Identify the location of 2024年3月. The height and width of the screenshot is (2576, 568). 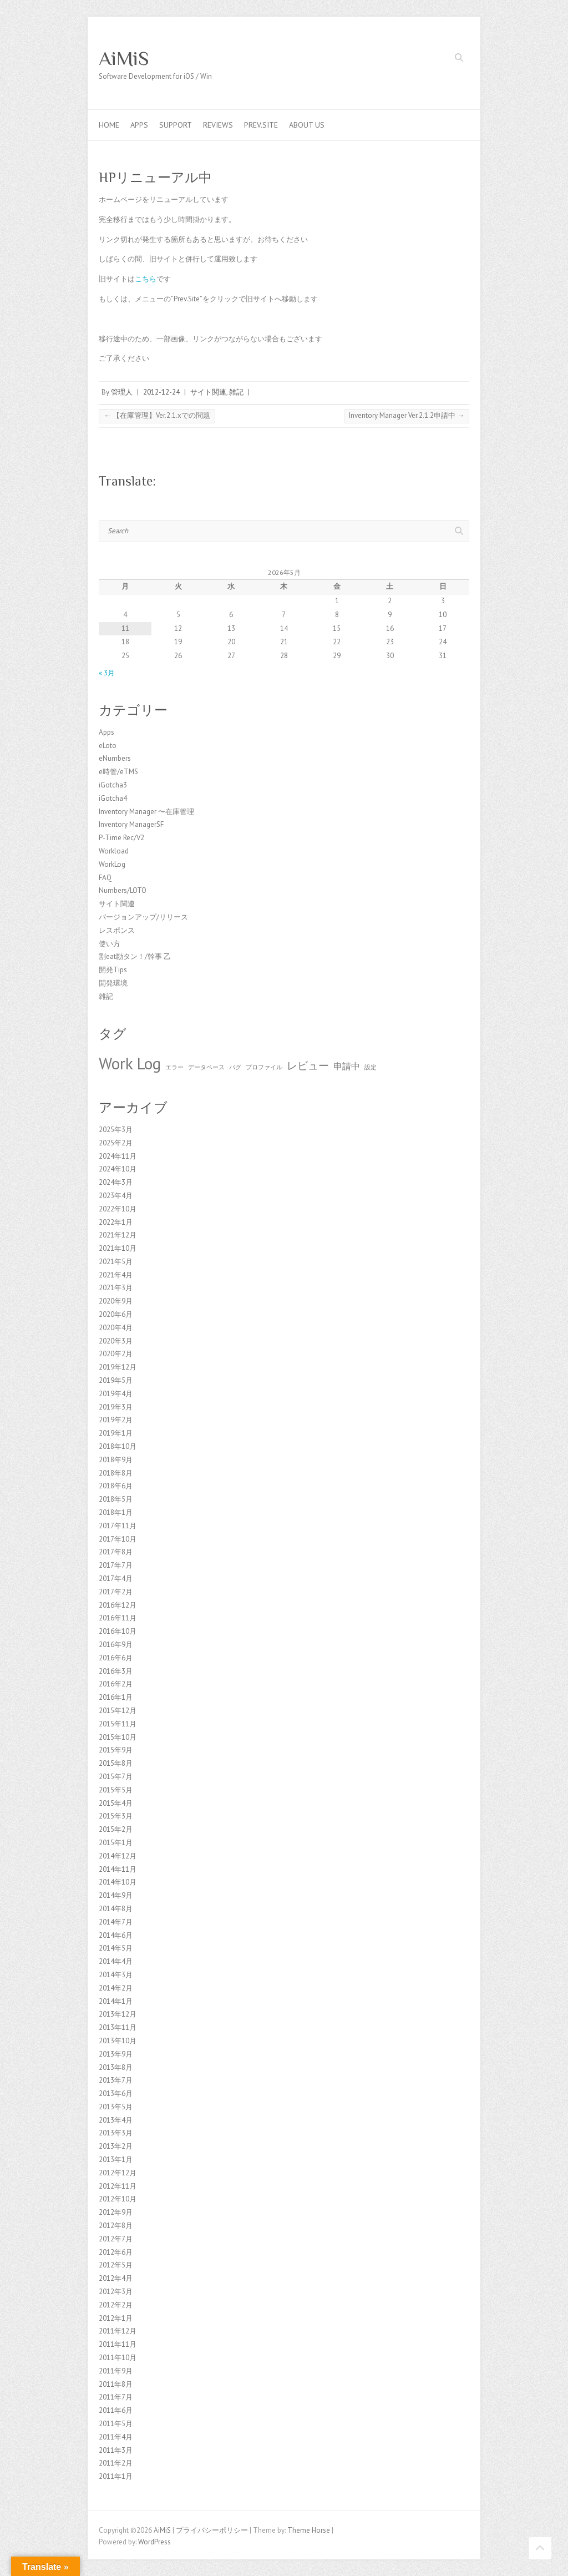
(116, 1182).